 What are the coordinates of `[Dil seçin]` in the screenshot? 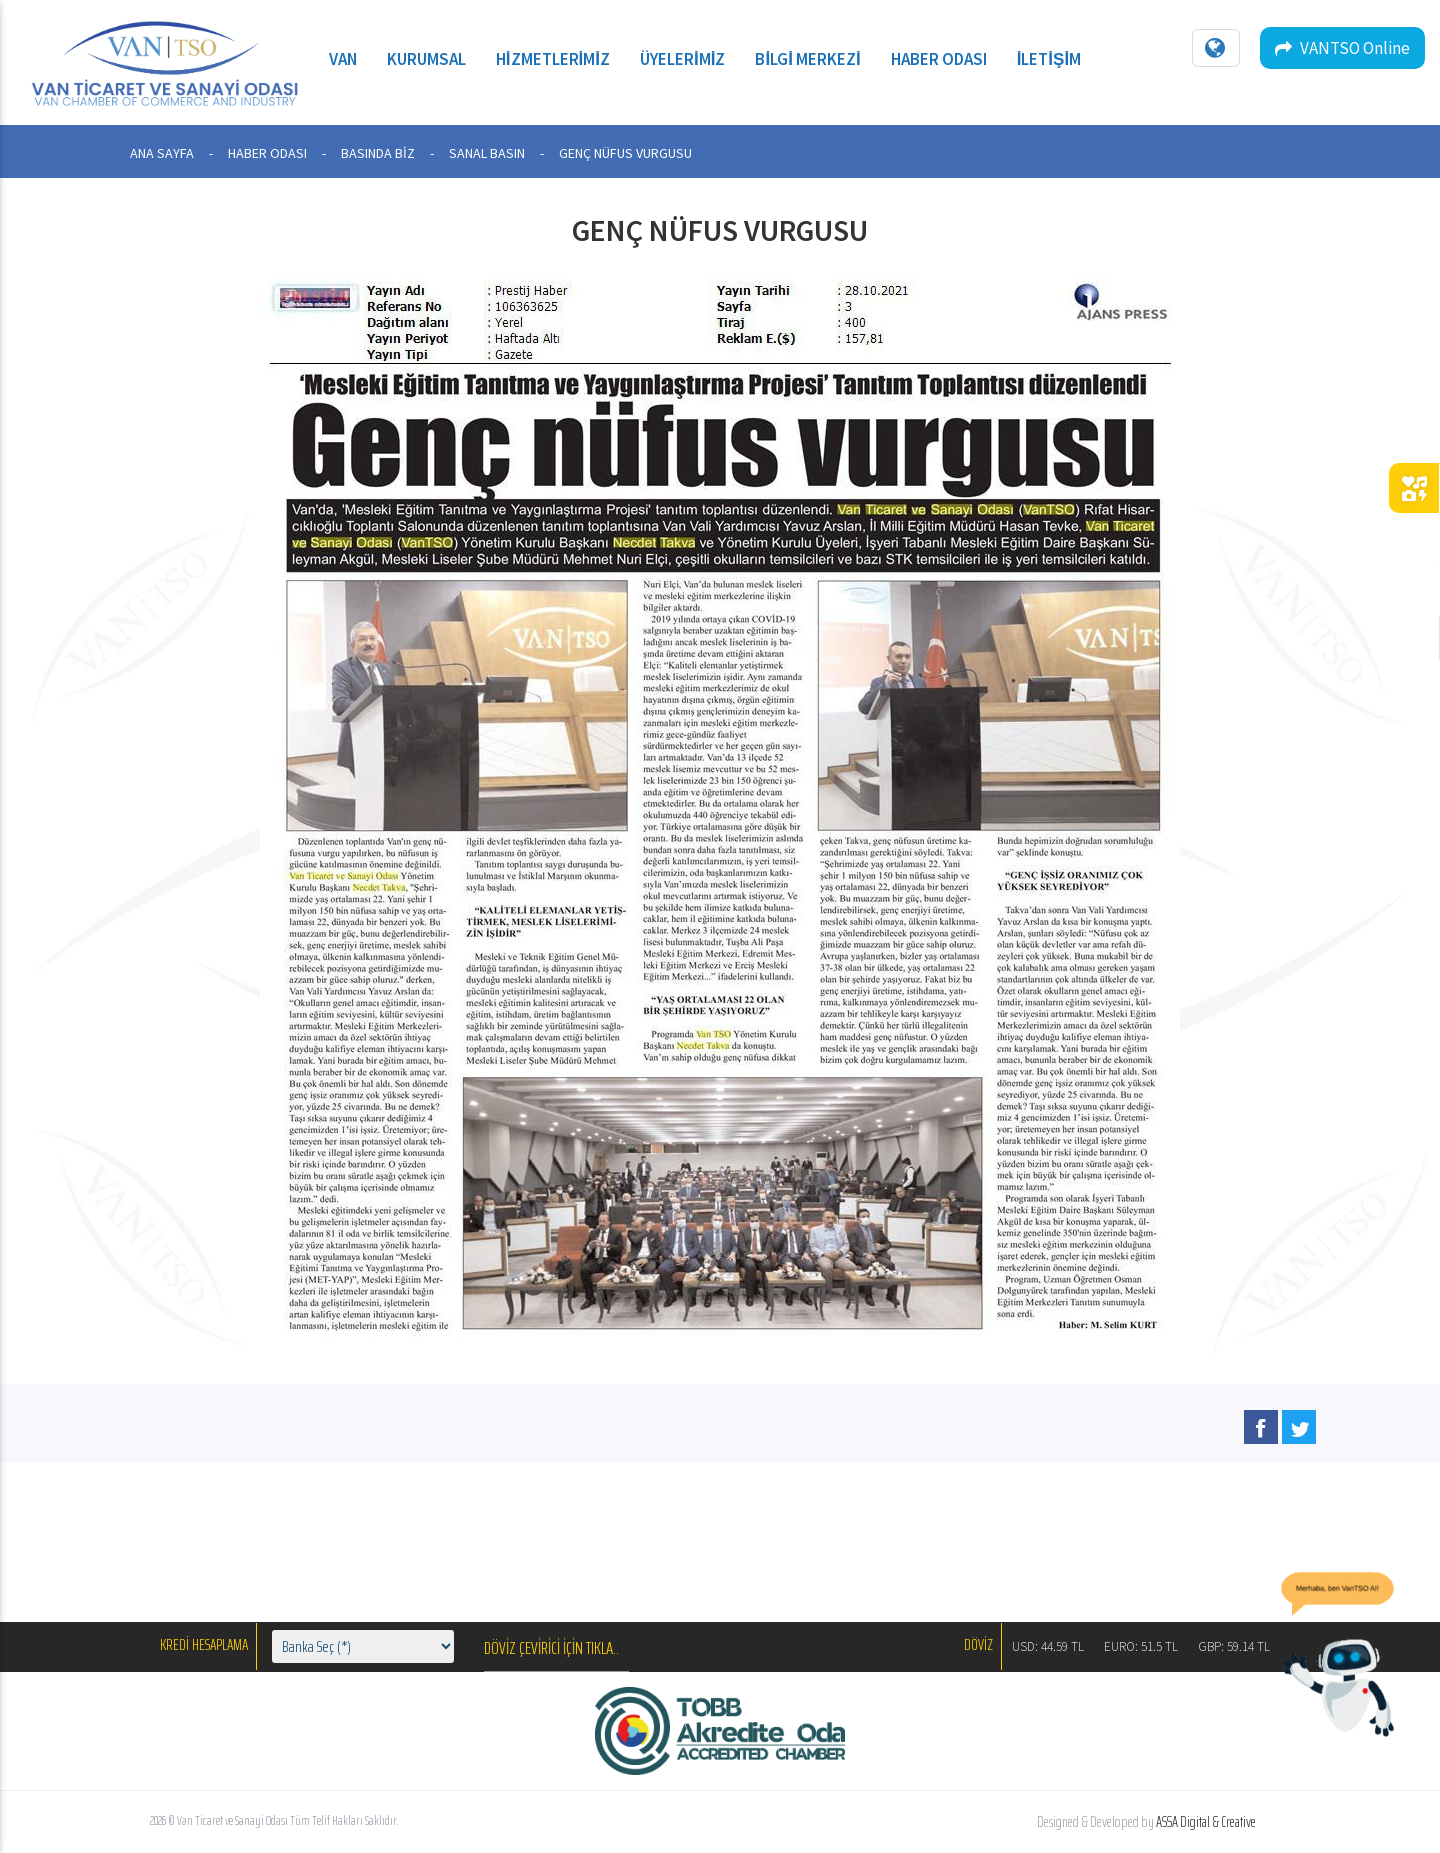 It's located at (1216, 48).